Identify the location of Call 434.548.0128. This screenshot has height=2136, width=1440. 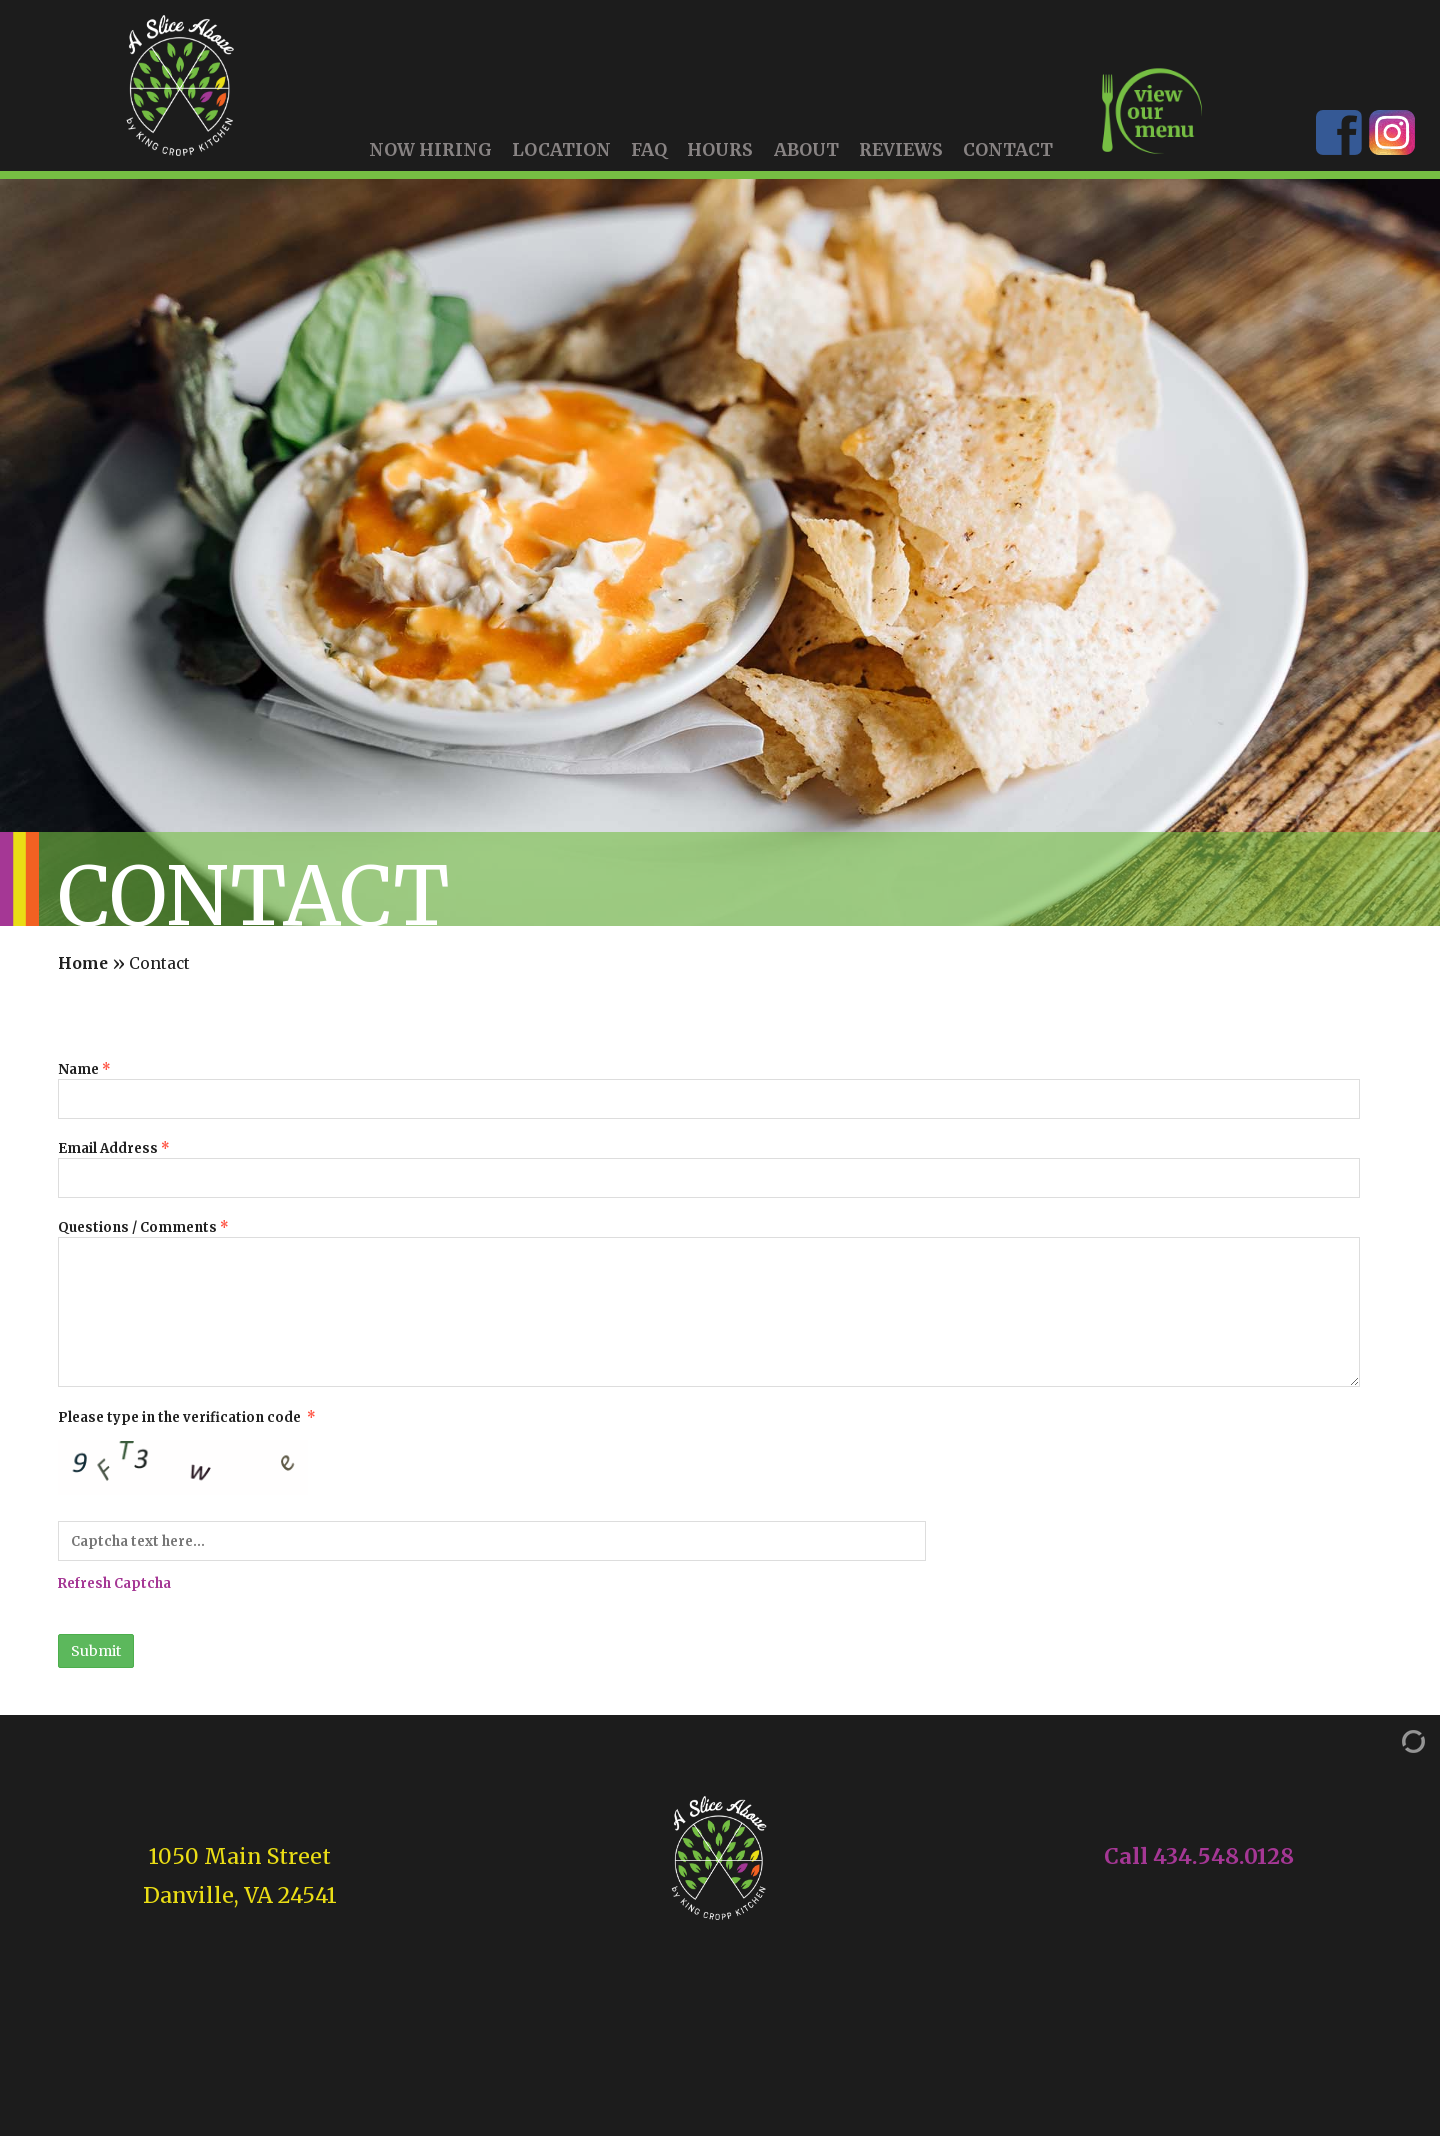
(1199, 1856).